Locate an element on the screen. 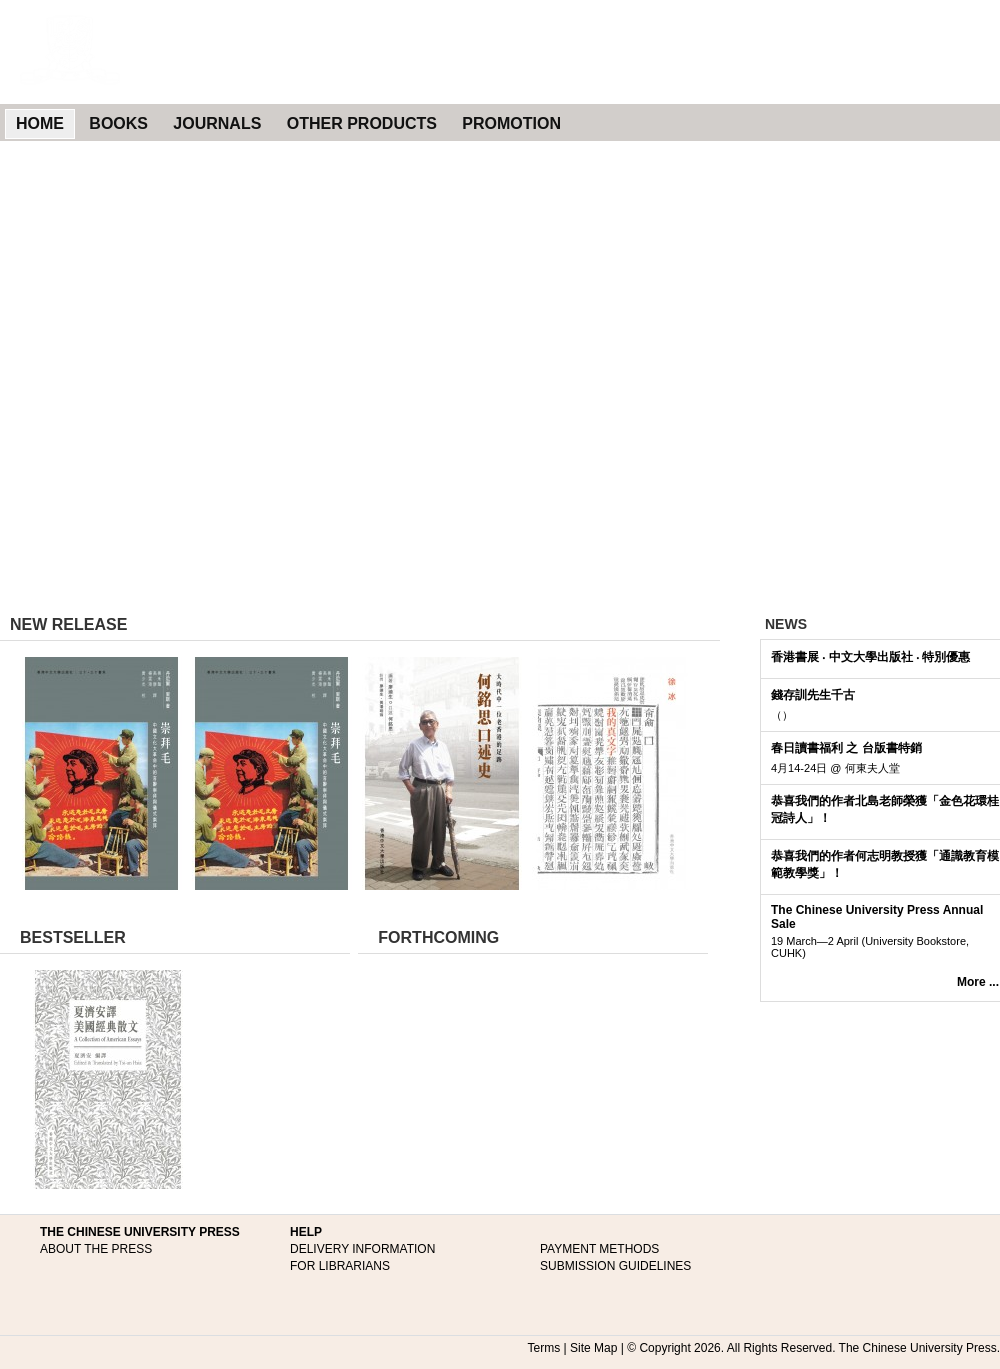 This screenshot has height=1369, width=1000. More ... is located at coordinates (978, 982).